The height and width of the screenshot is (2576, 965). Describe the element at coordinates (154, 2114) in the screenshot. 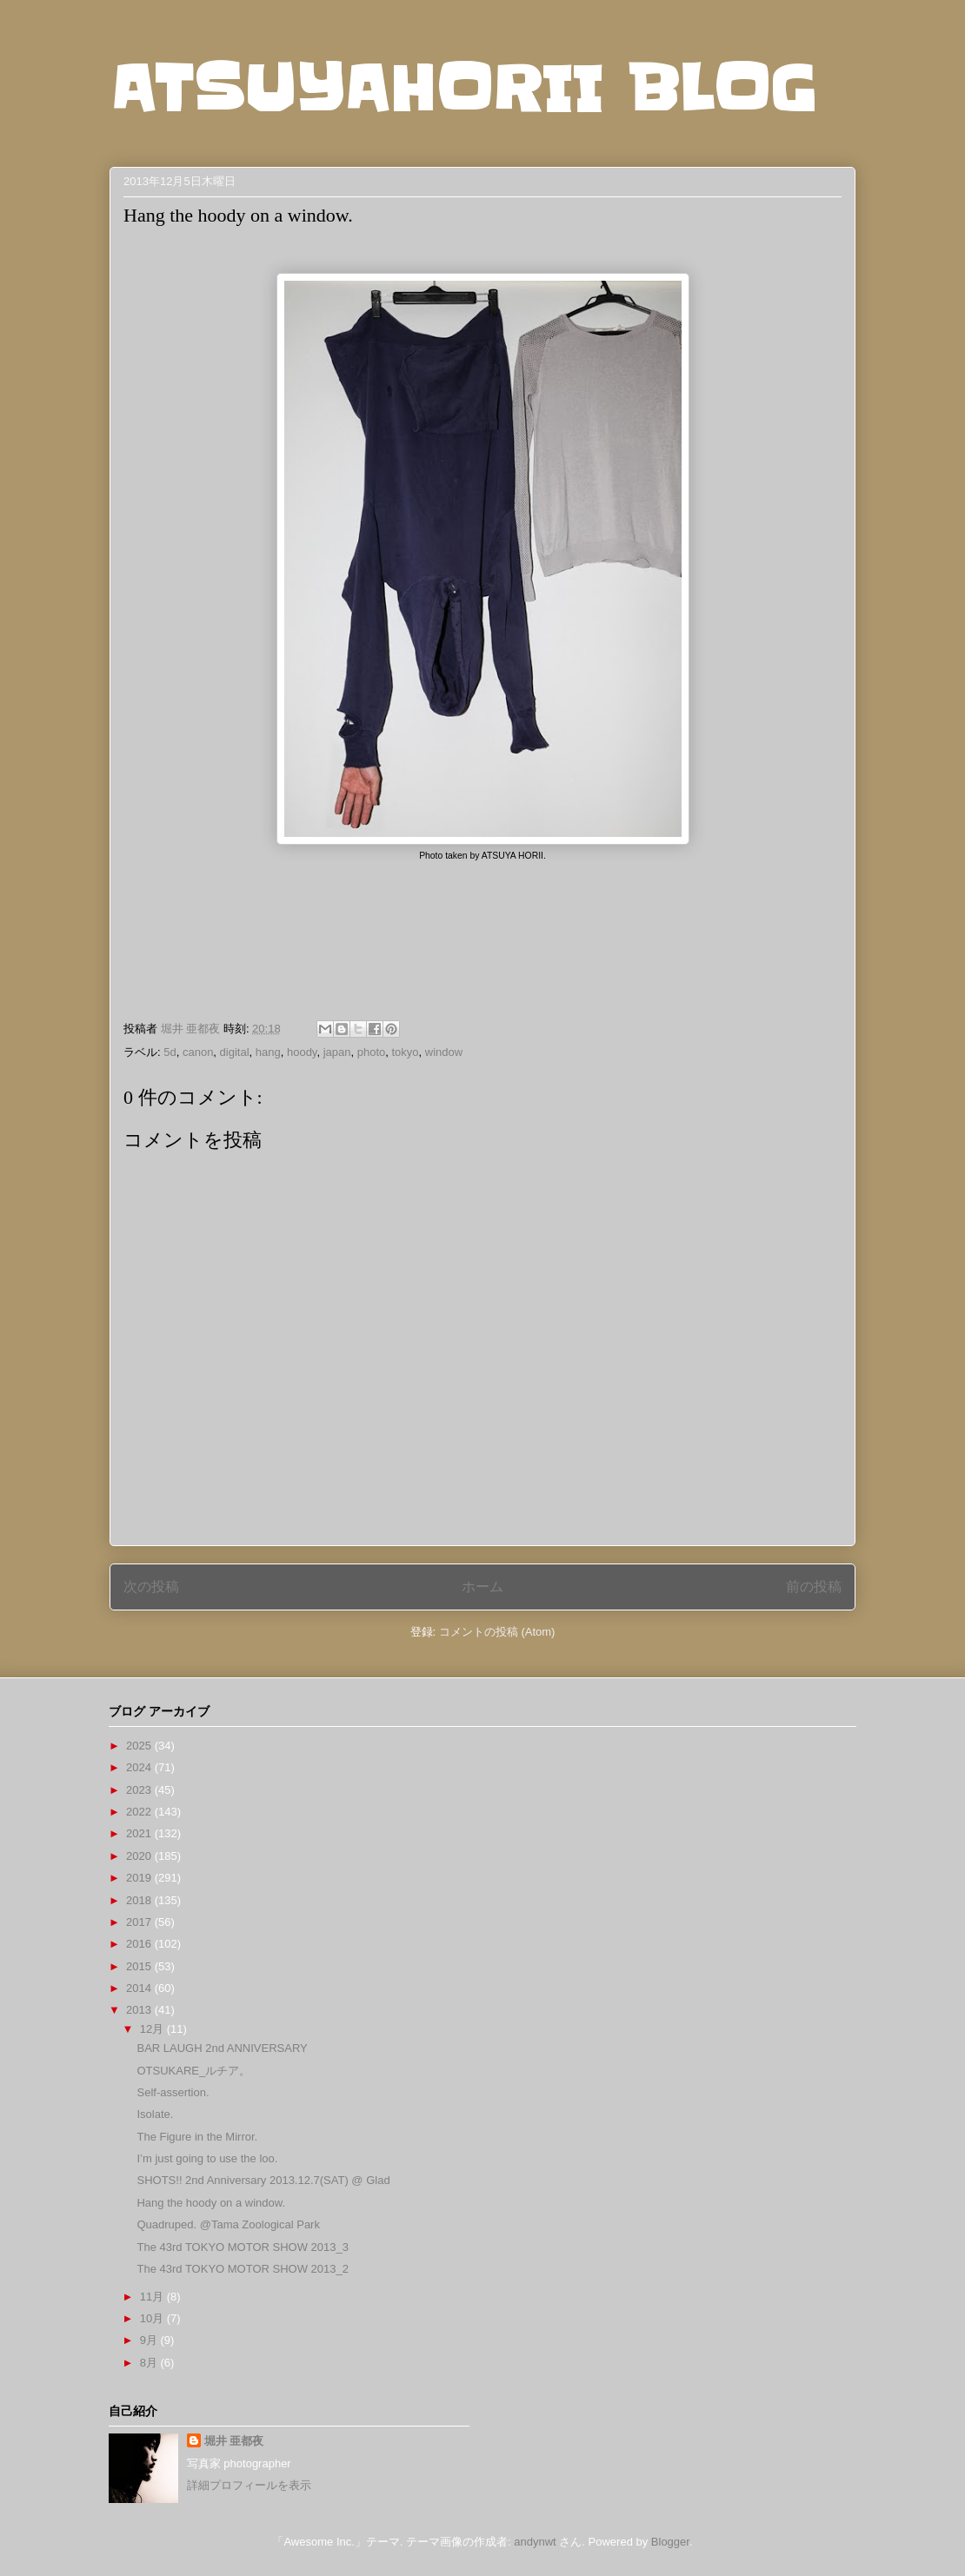

I see `Isolate.` at that location.